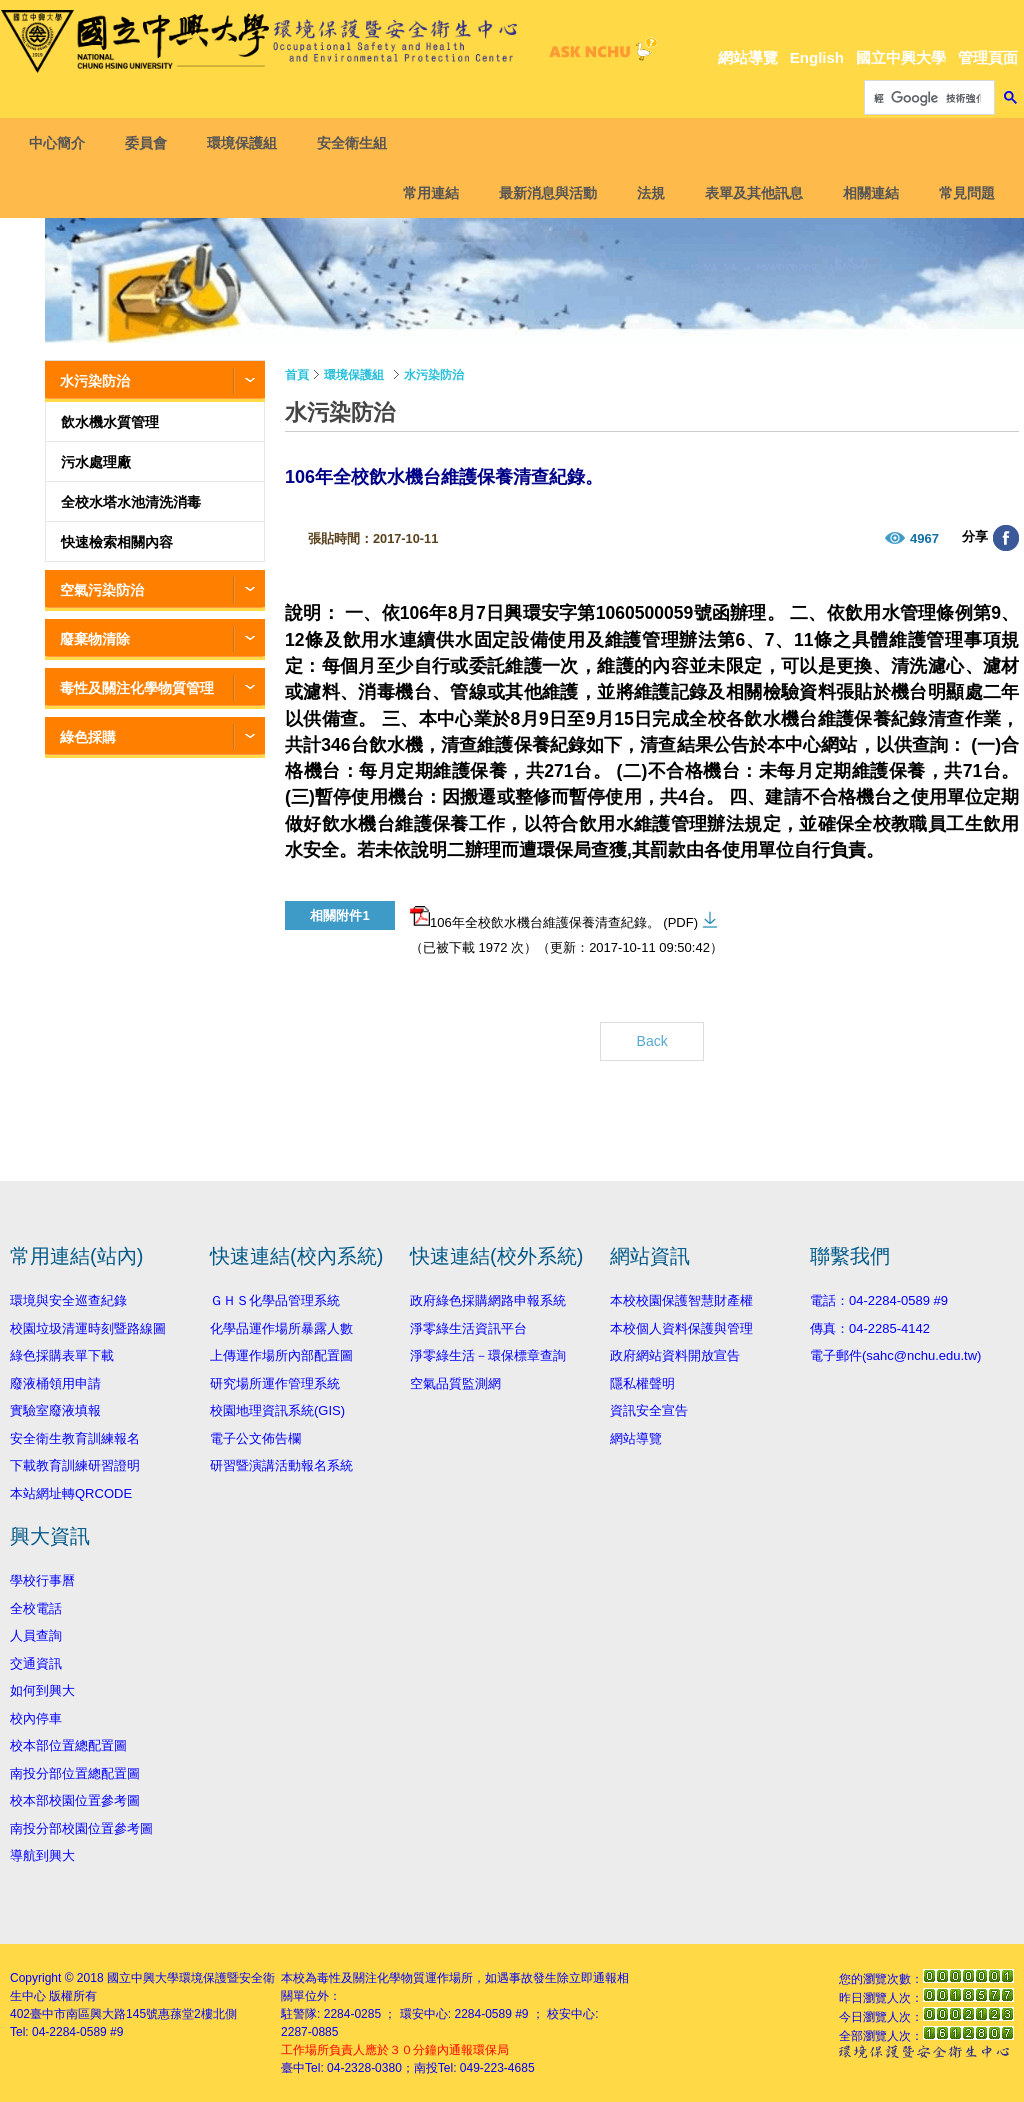 This screenshot has height=2102, width=1024. I want to click on 管理頁面, so click(988, 57).